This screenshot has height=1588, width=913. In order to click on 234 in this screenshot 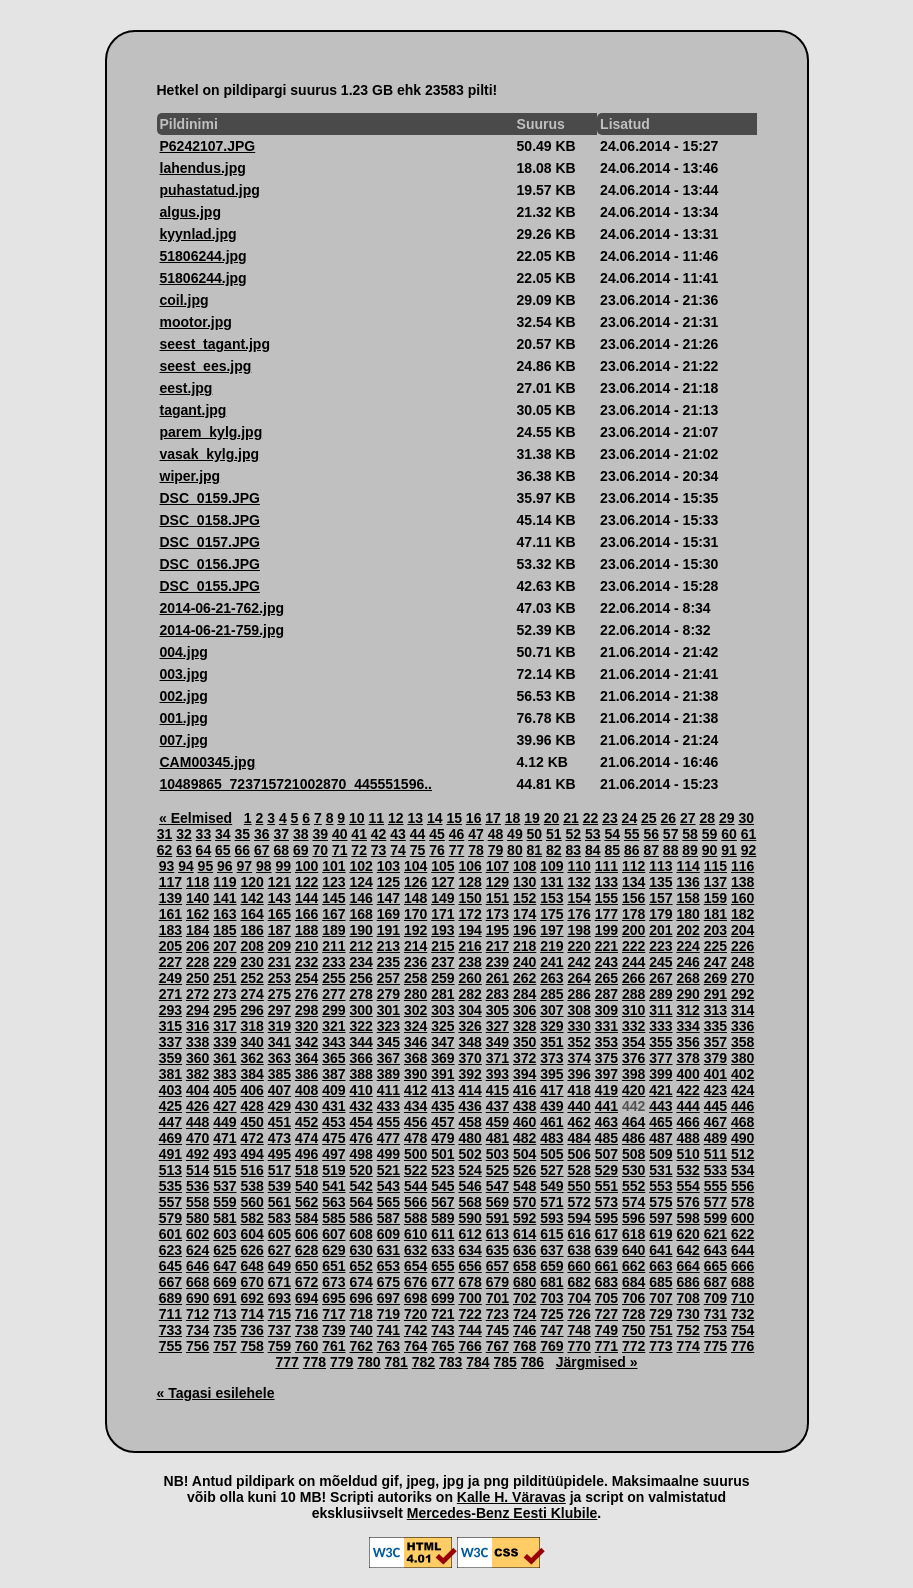, I will do `click(360, 962)`.